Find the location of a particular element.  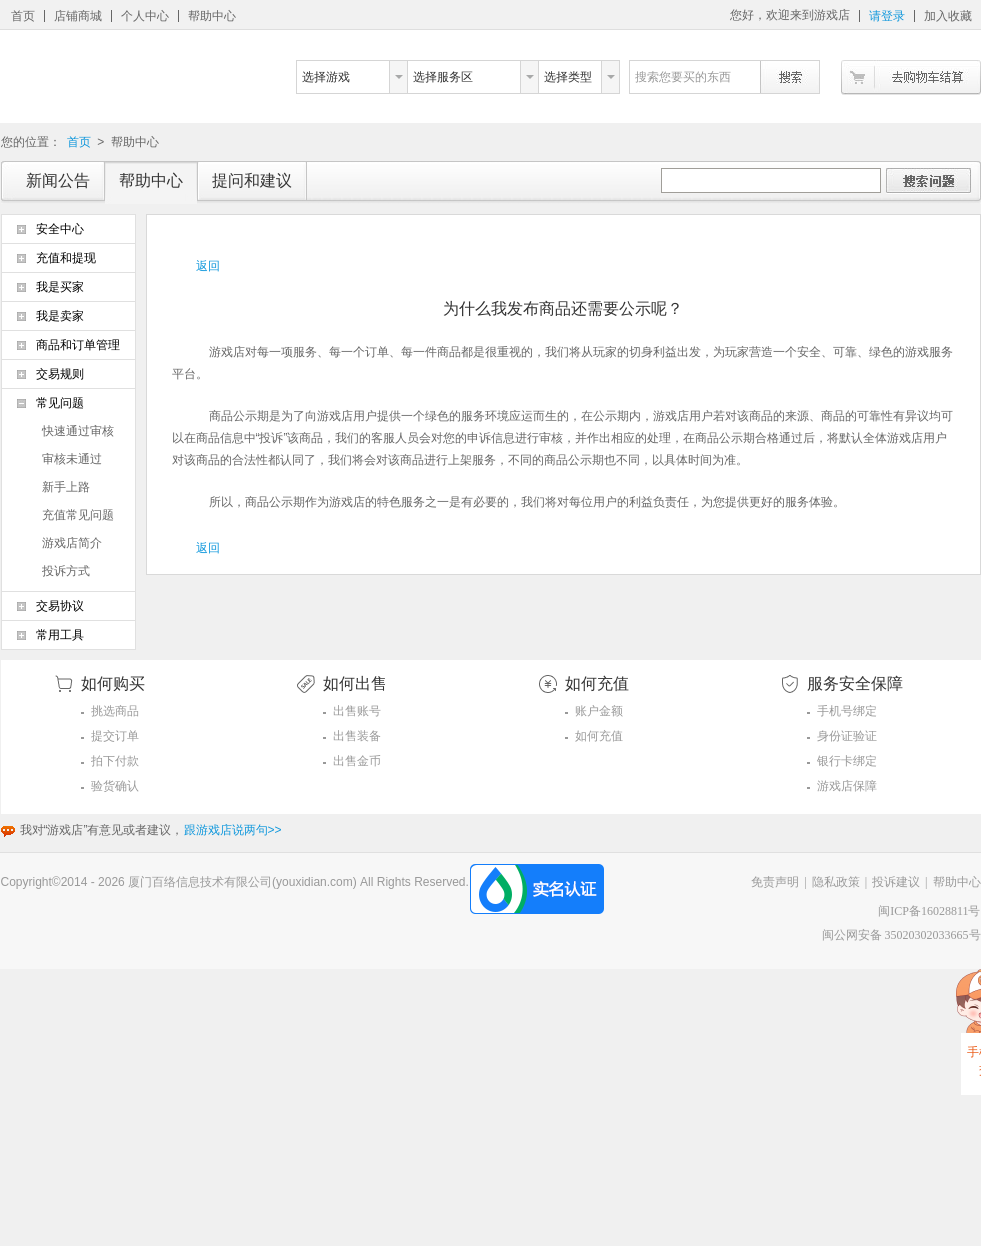

银行卡绑定 is located at coordinates (847, 761).